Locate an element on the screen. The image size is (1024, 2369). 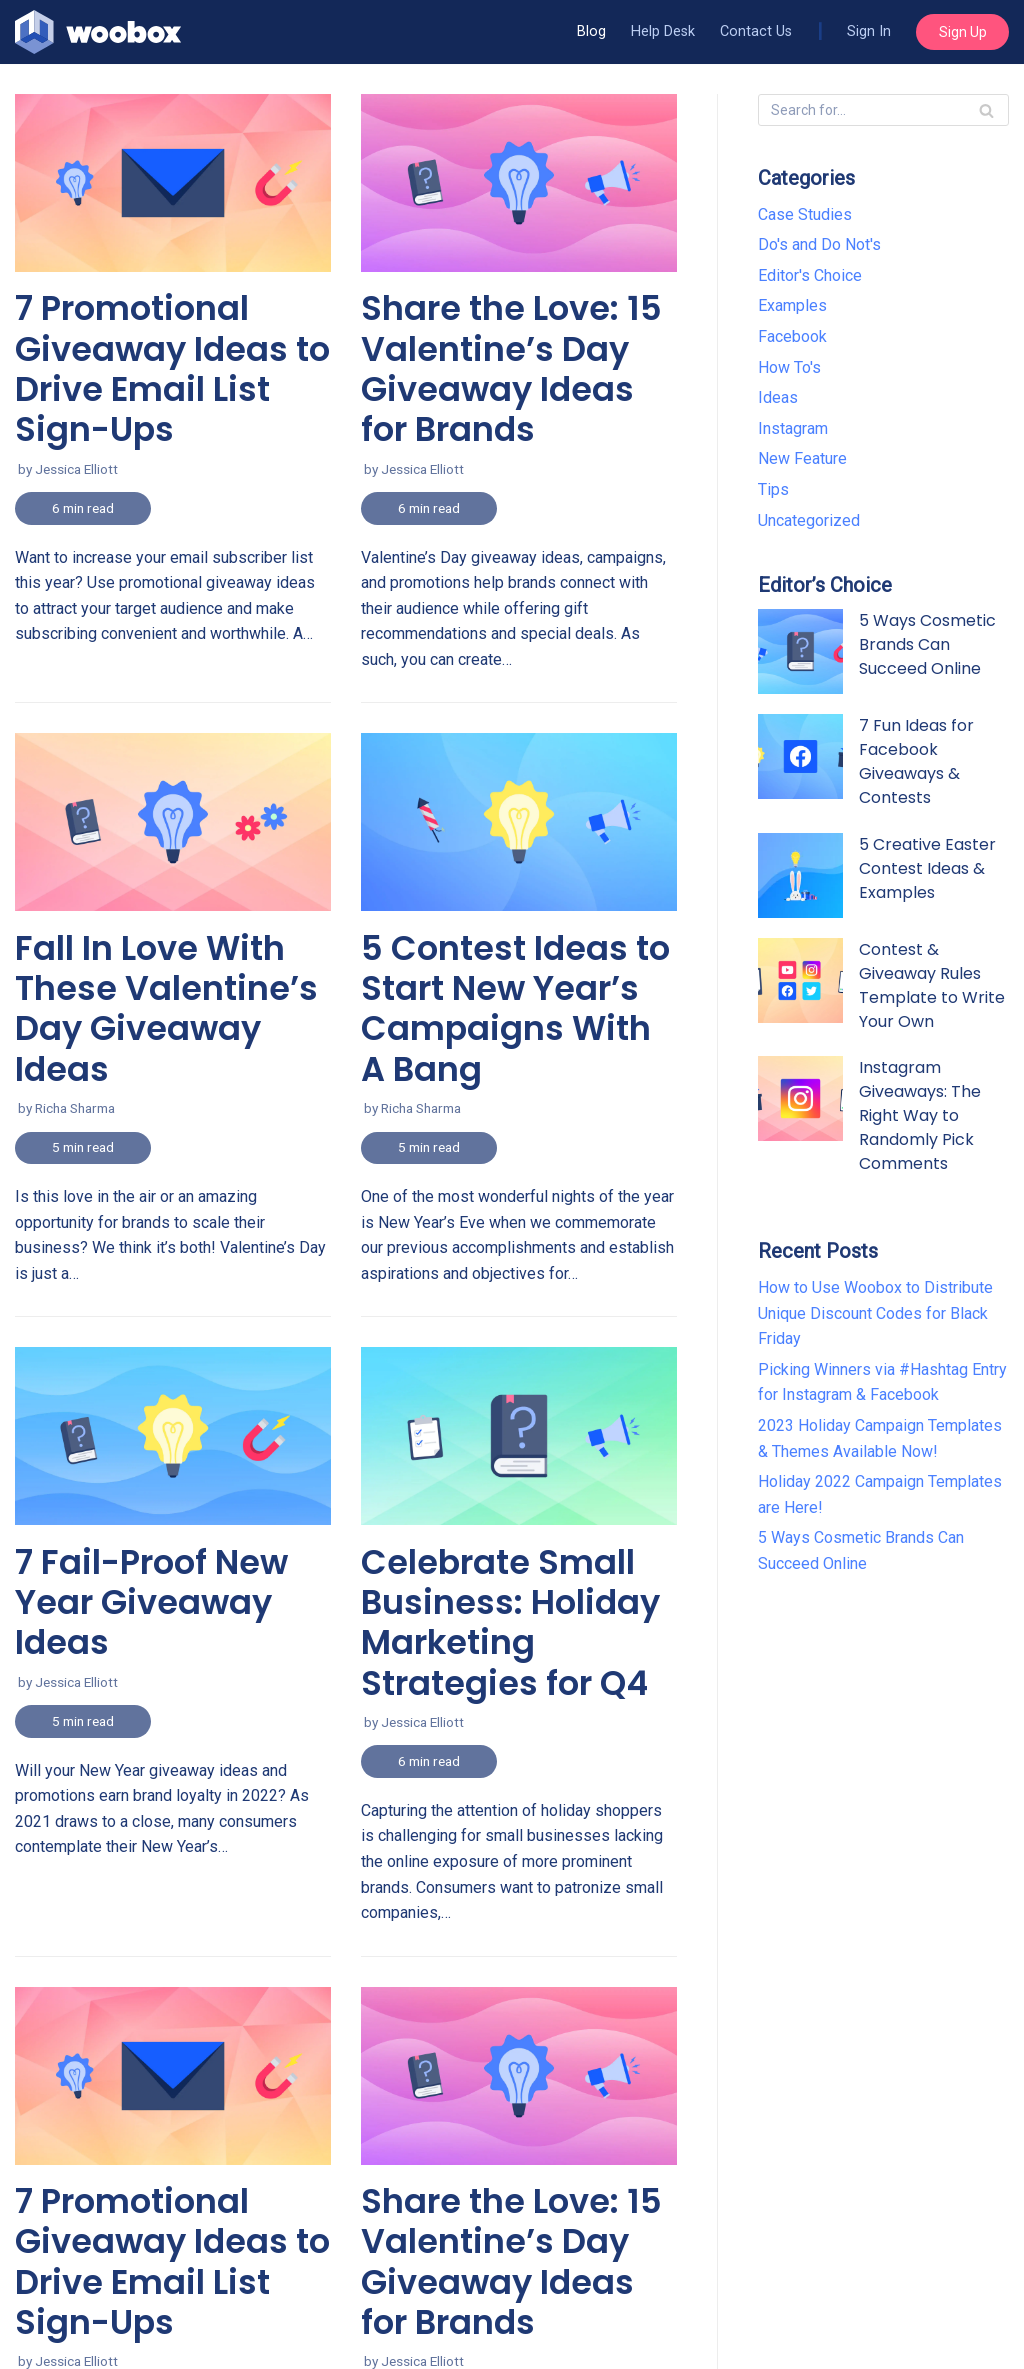
Uncategorized is located at coordinates (809, 520).